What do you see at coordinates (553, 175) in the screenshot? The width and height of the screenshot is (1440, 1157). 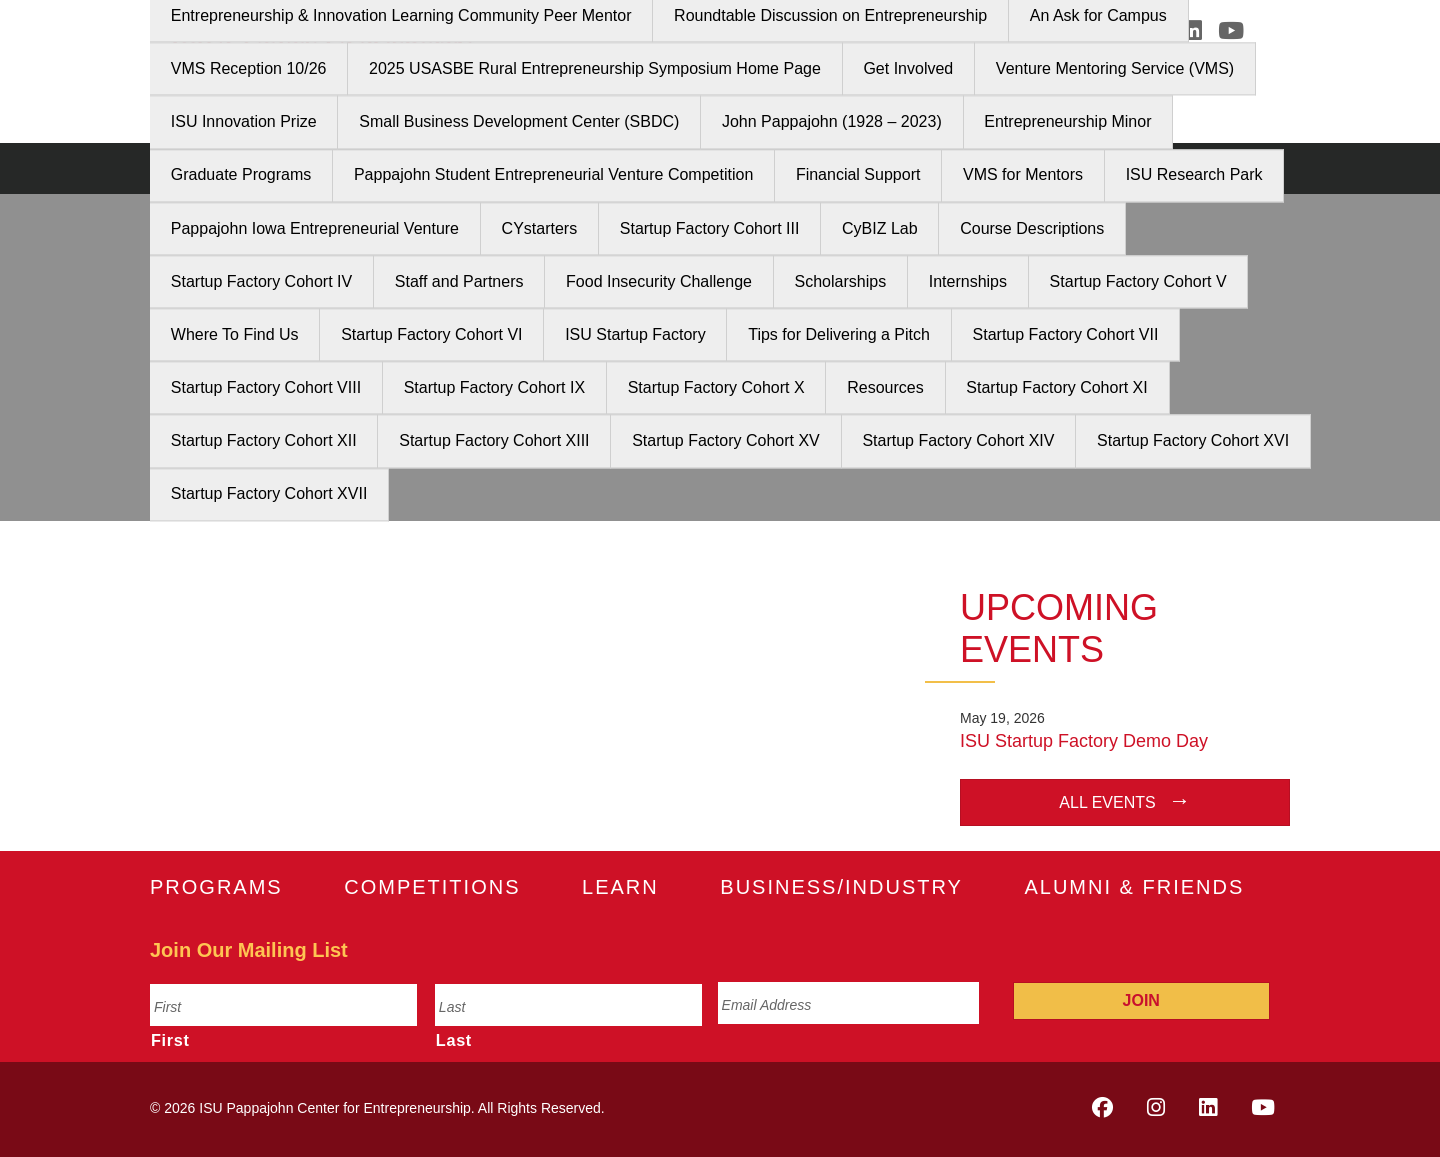 I see `Pappajohn Student Entrepreneurial Venture Competition` at bounding box center [553, 175].